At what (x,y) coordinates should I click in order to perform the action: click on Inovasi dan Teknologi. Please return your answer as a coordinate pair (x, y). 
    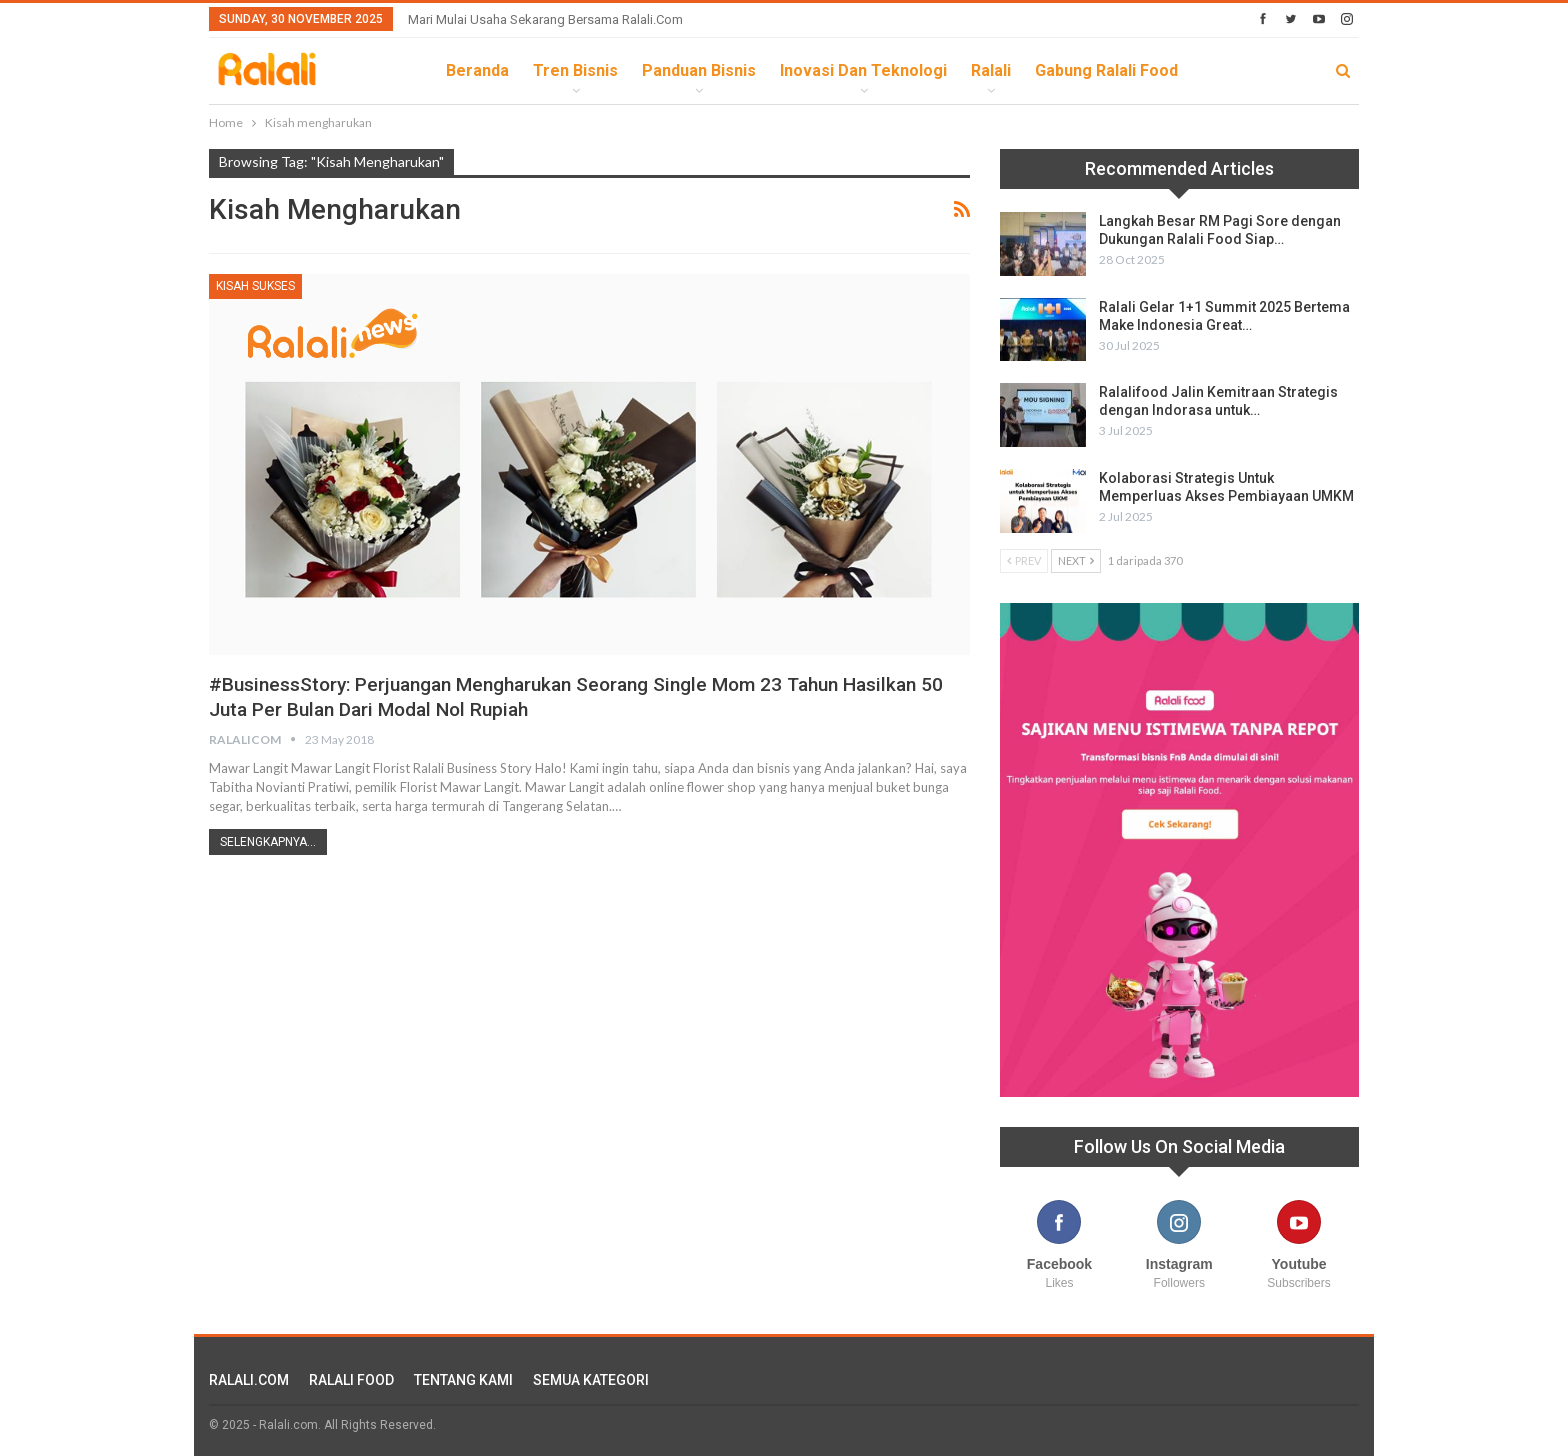
    Looking at the image, I should click on (863, 70).